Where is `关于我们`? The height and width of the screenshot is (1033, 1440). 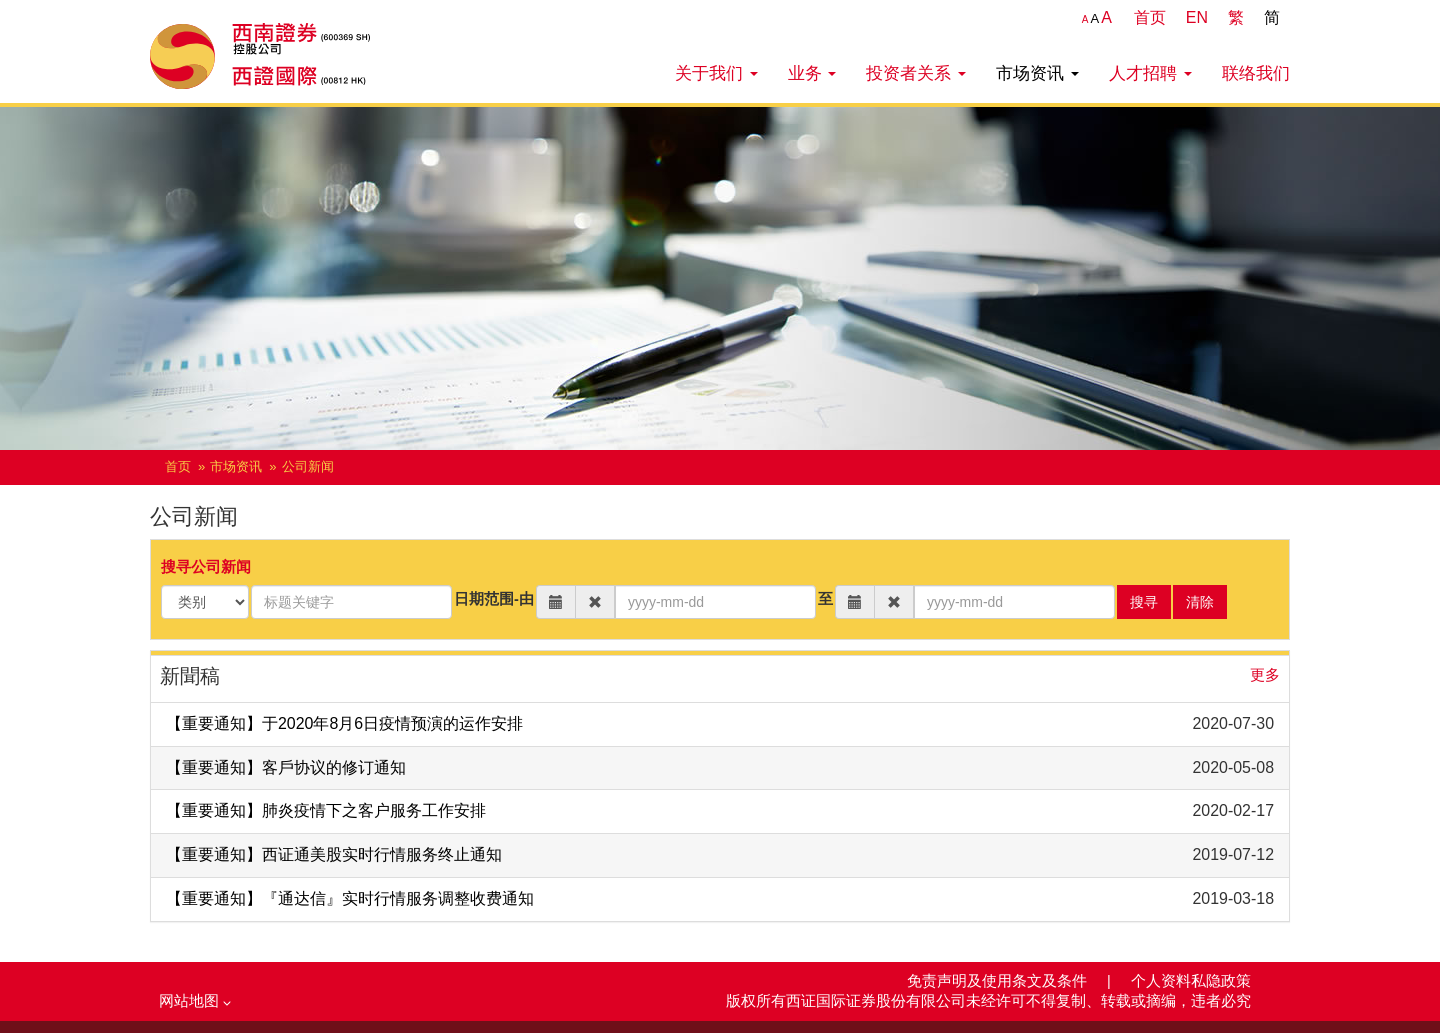 关于我们 is located at coordinates (716, 73).